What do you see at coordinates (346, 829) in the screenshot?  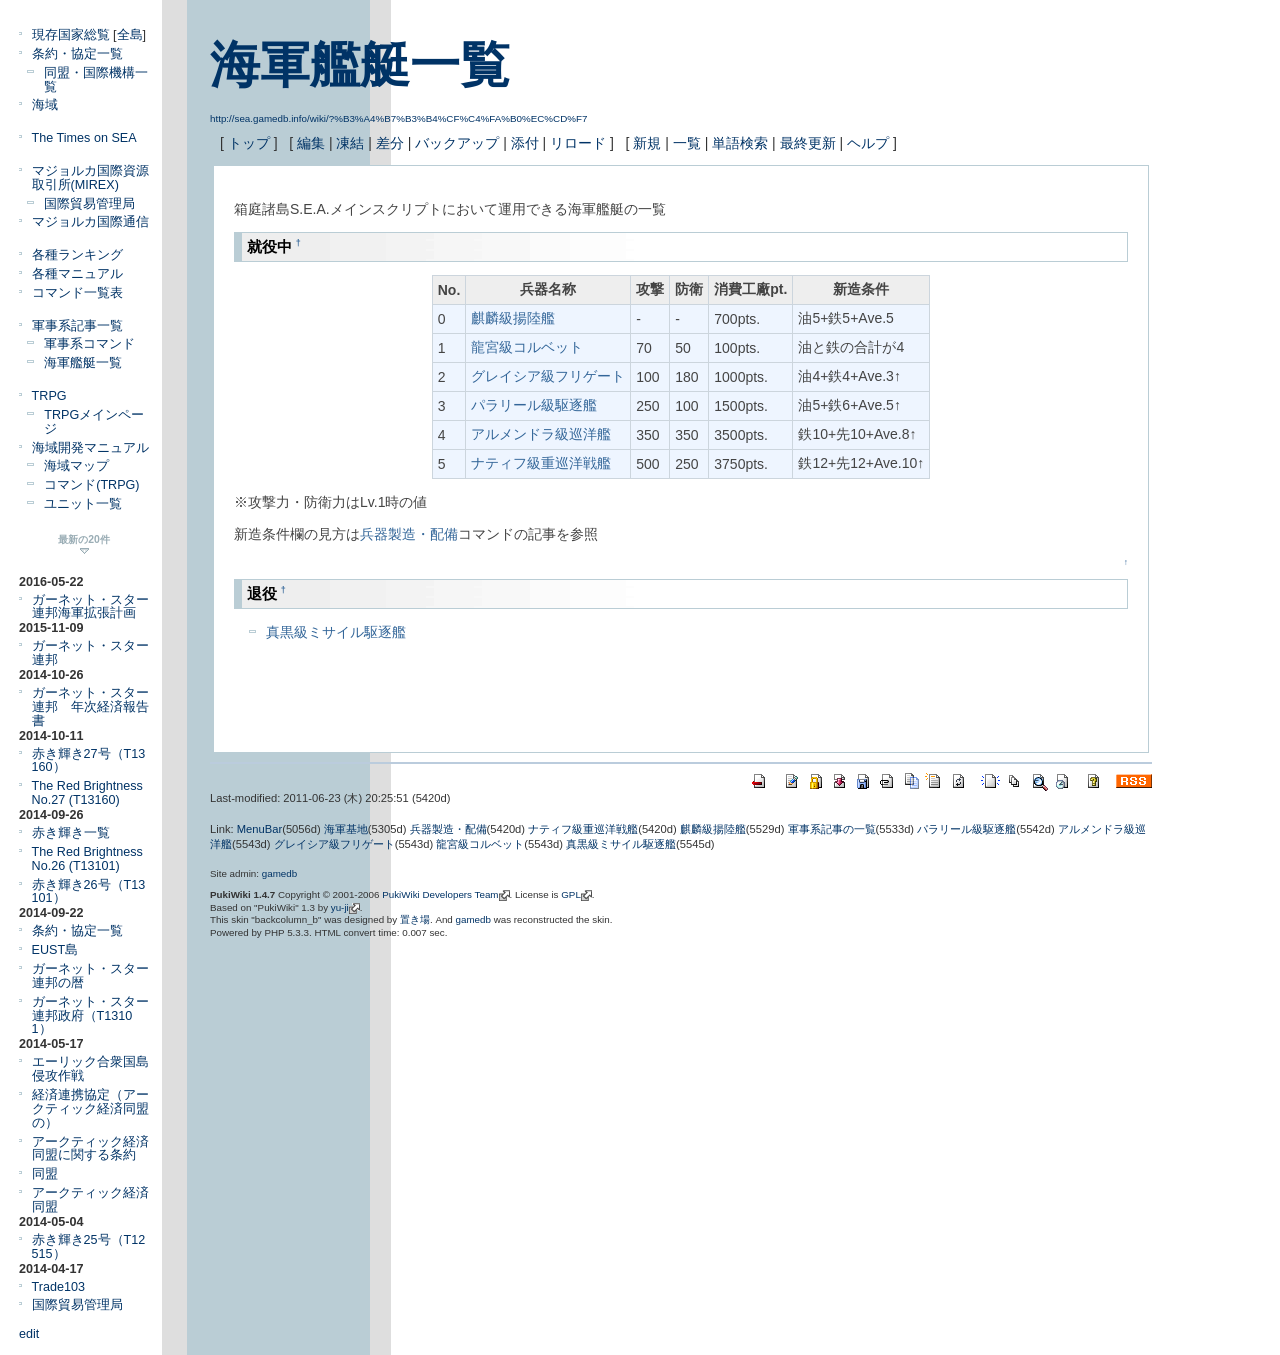 I see `海軍基地` at bounding box center [346, 829].